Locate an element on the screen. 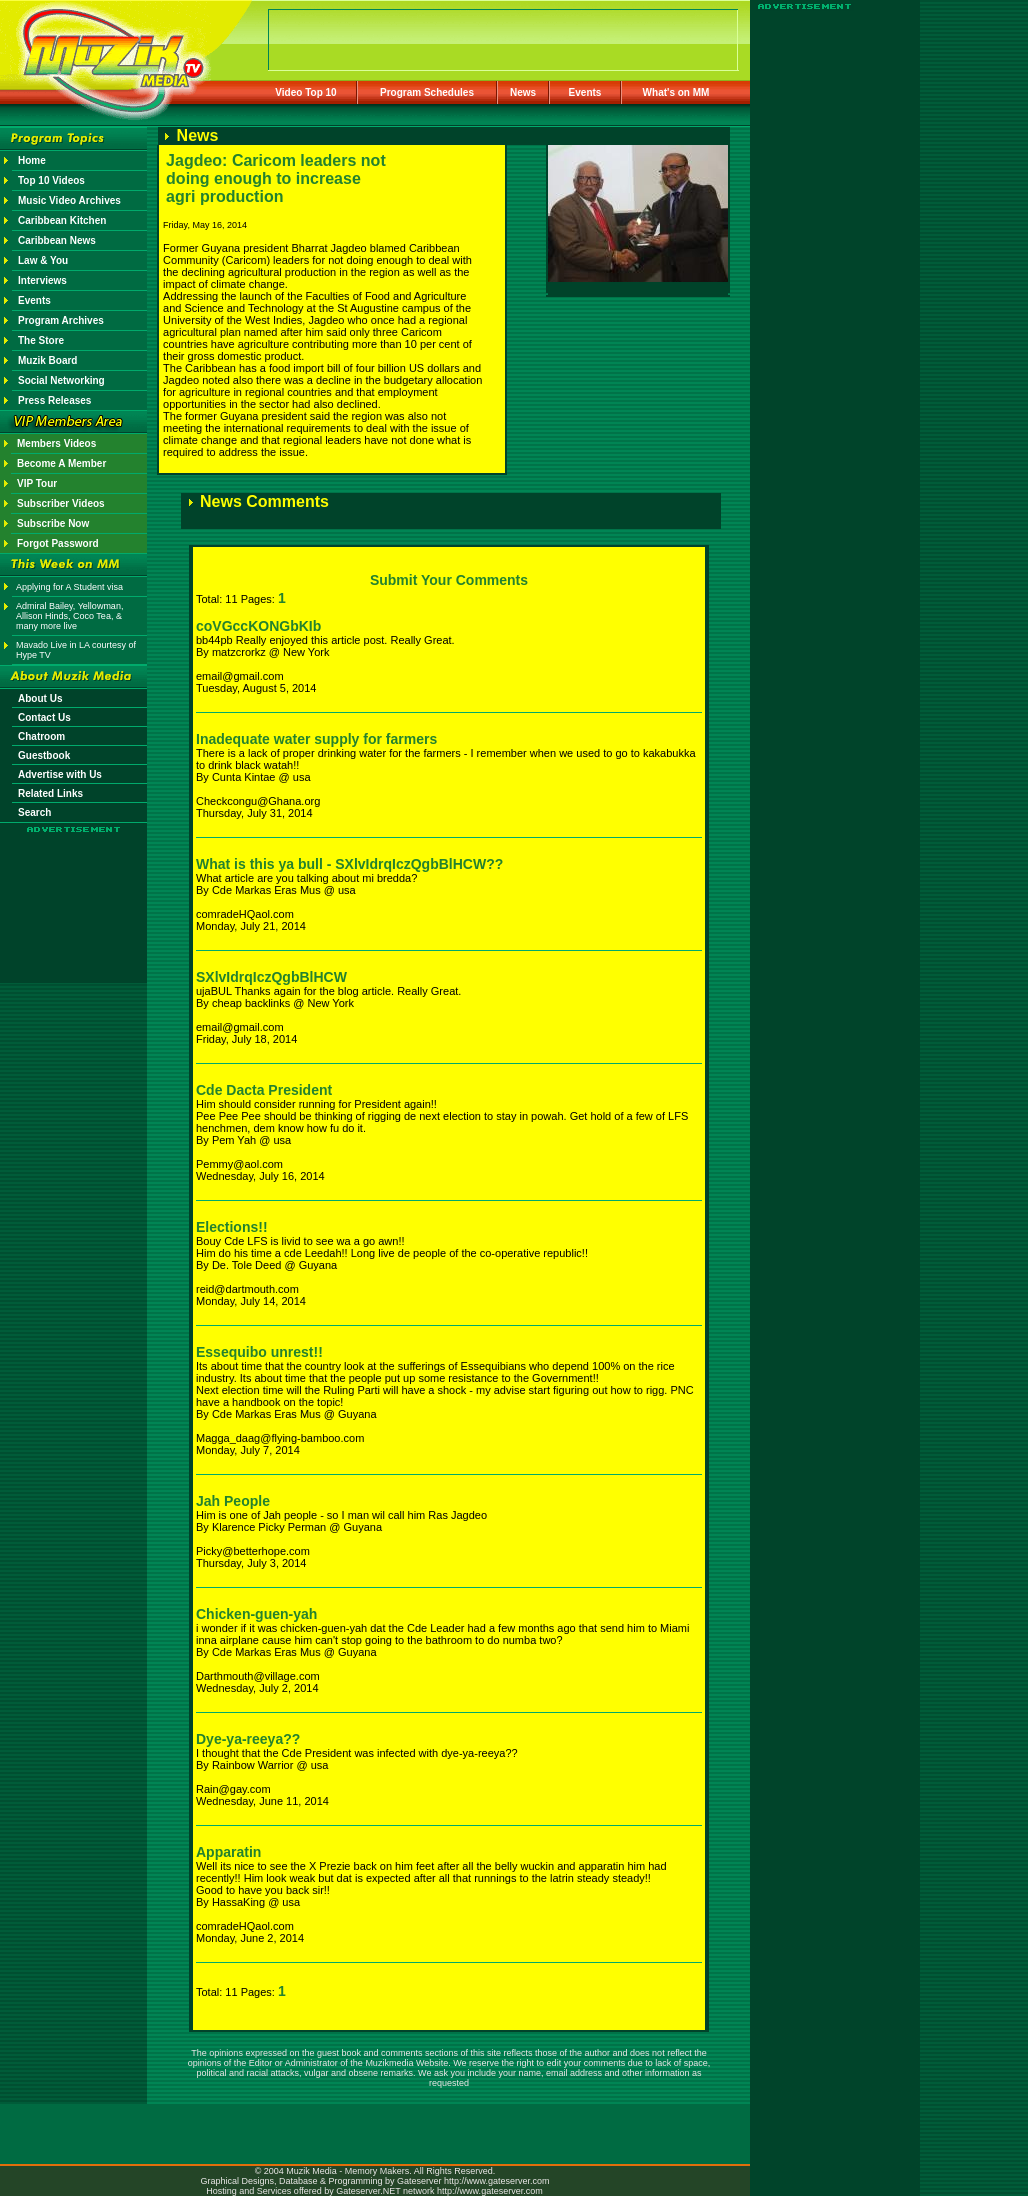  Submit Your Comments is located at coordinates (449, 580).